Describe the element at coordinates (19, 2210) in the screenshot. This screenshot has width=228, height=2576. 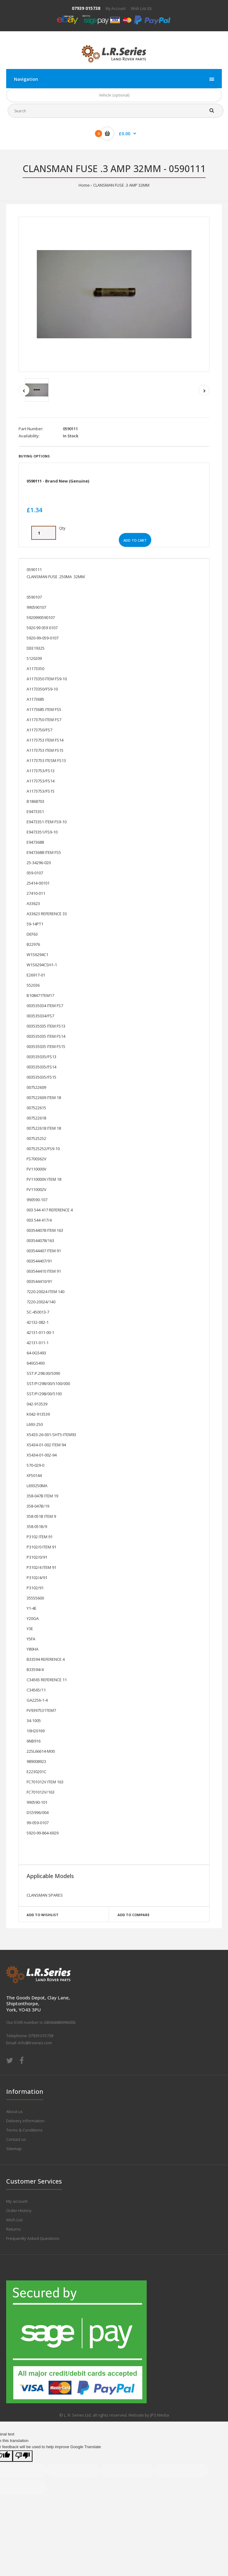
I see `Order History` at that location.